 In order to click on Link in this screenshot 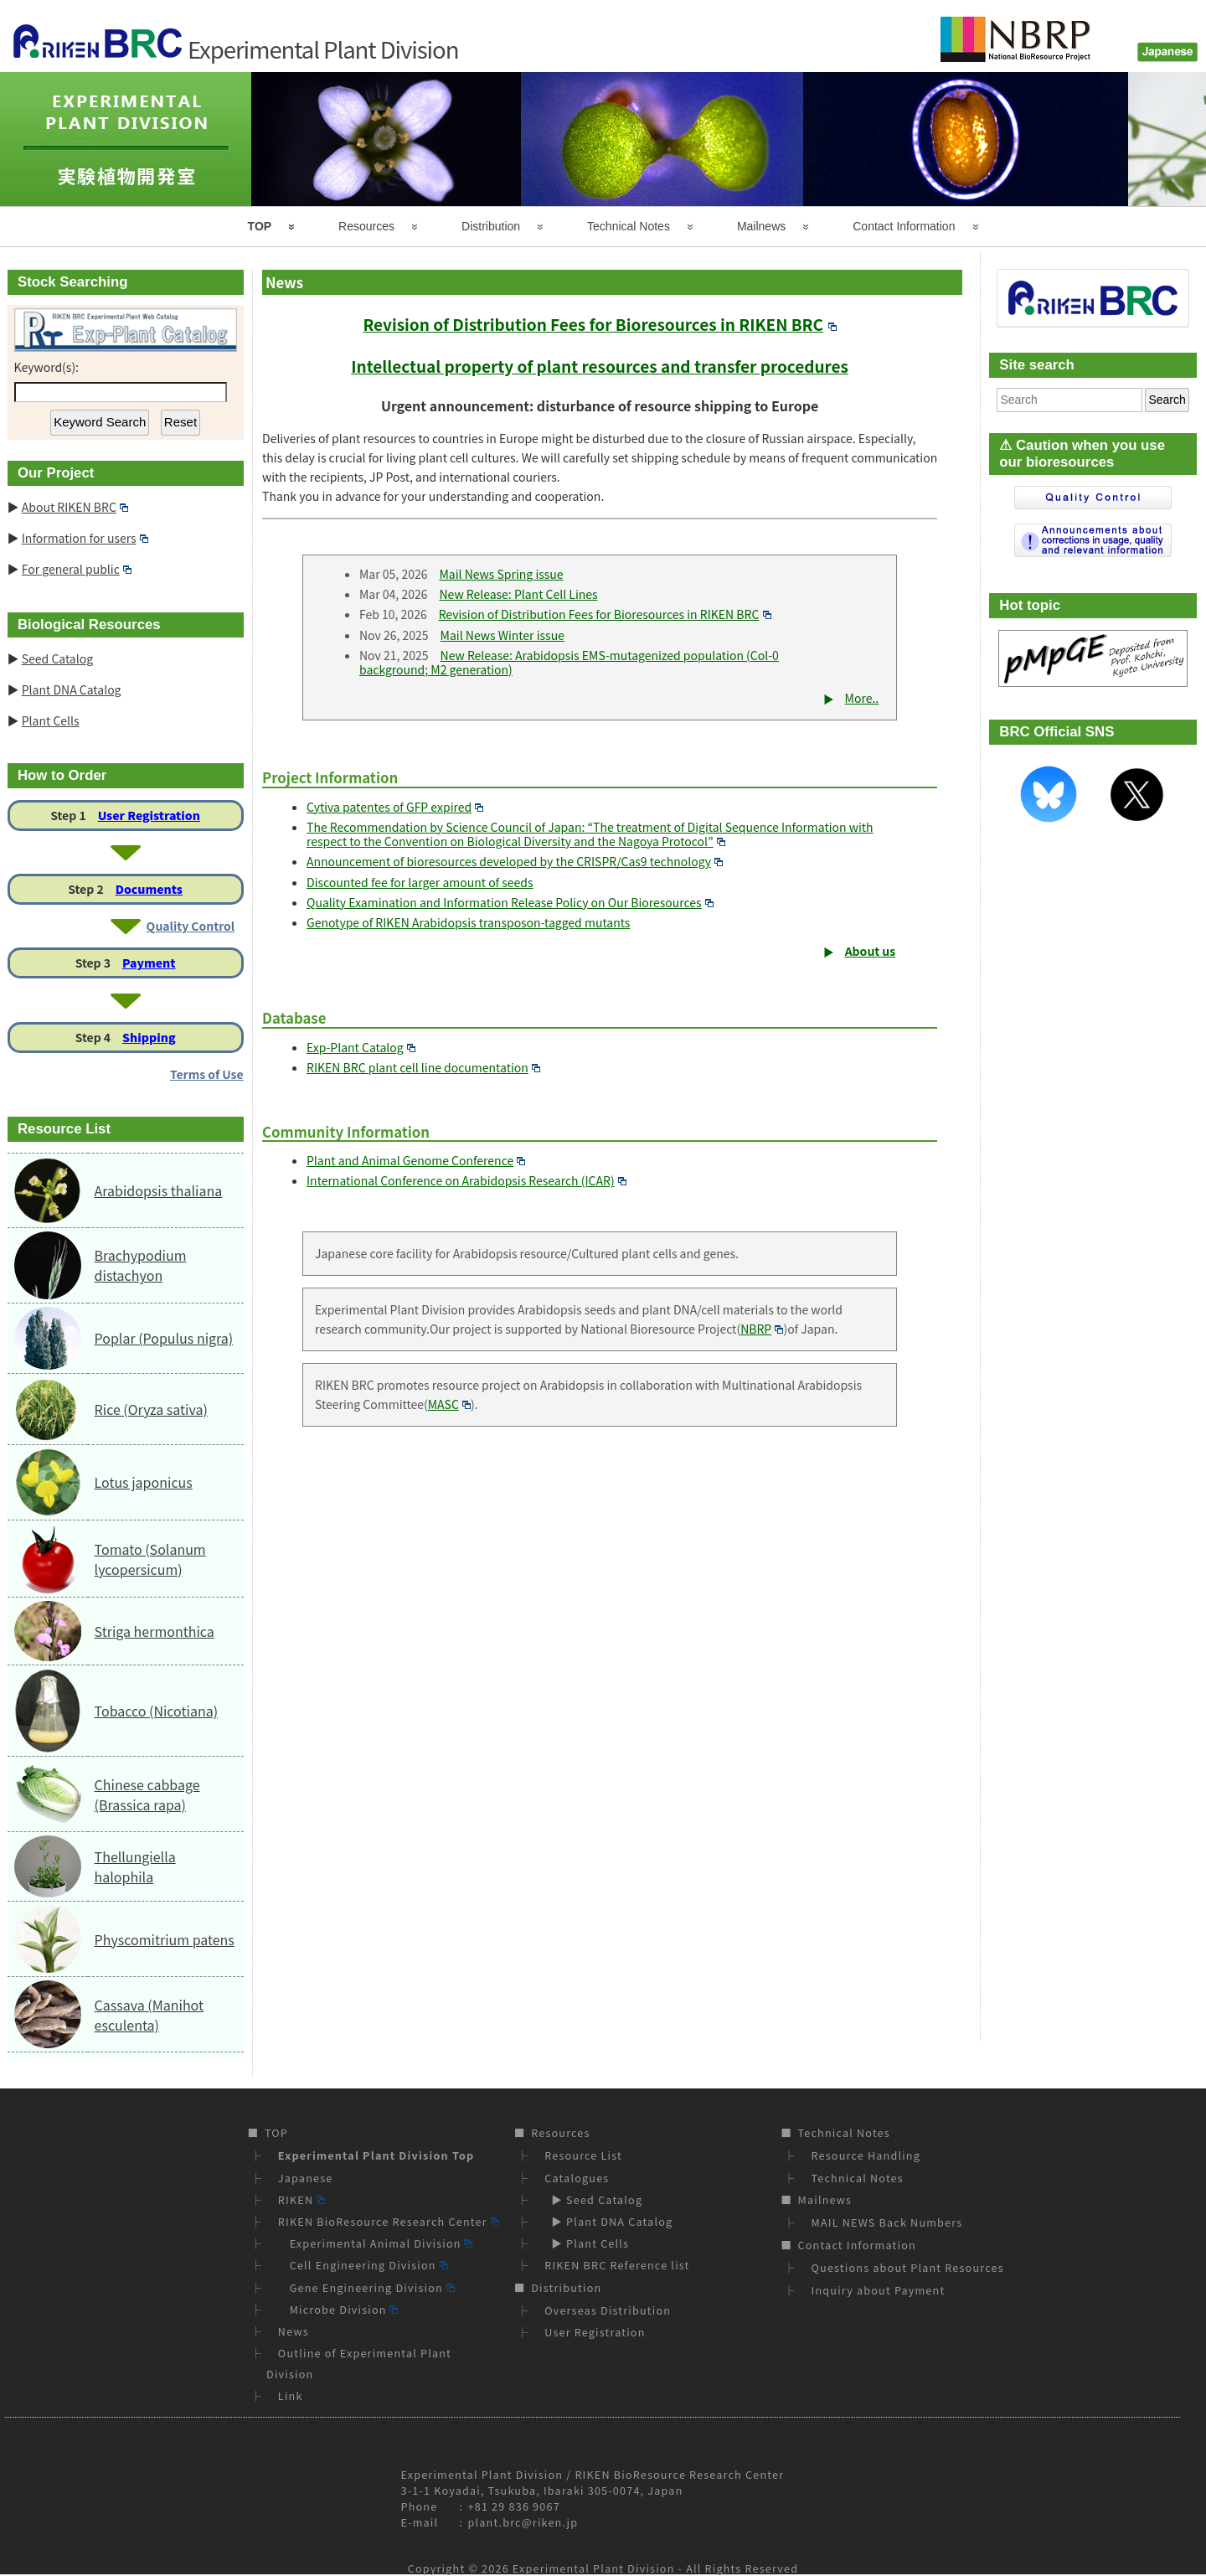, I will do `click(290, 2395)`.